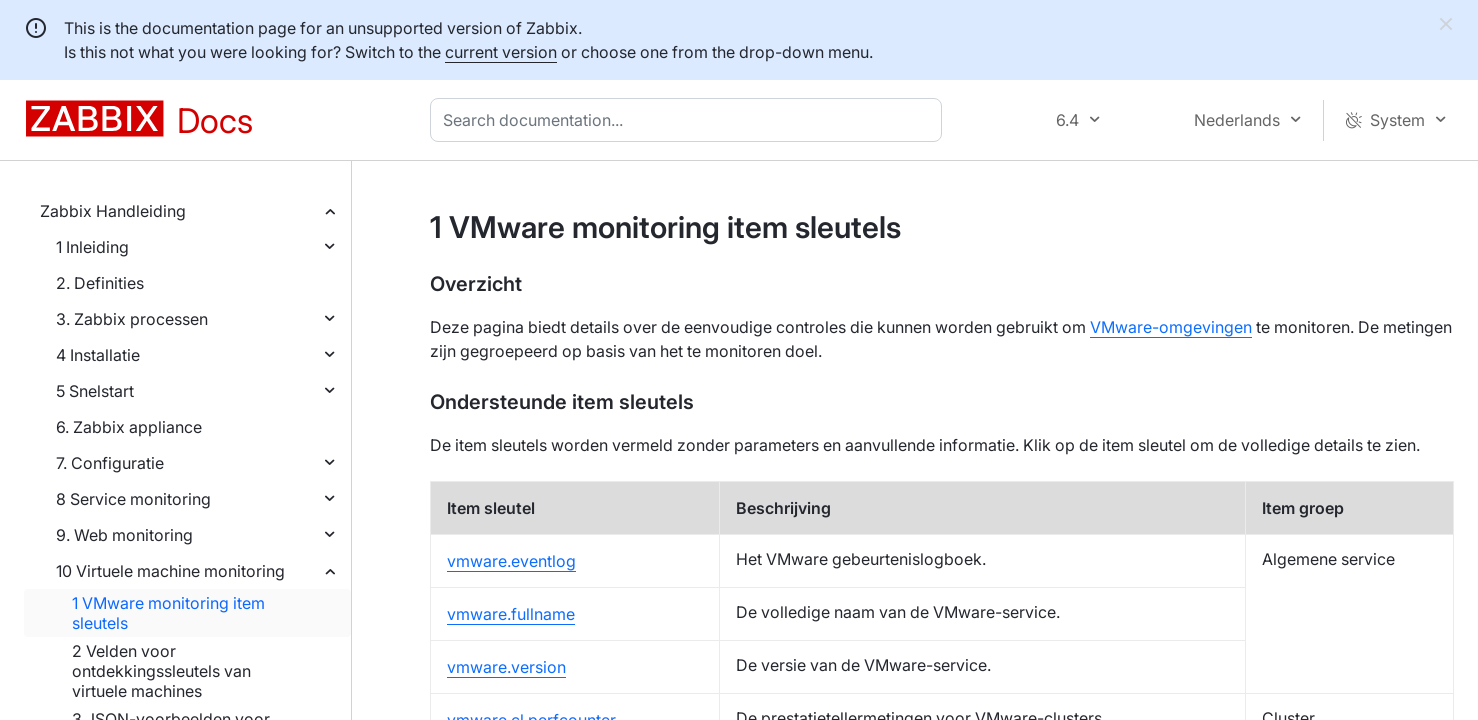 The width and height of the screenshot is (1478, 720). I want to click on 1 Inleiding, so click(92, 247).